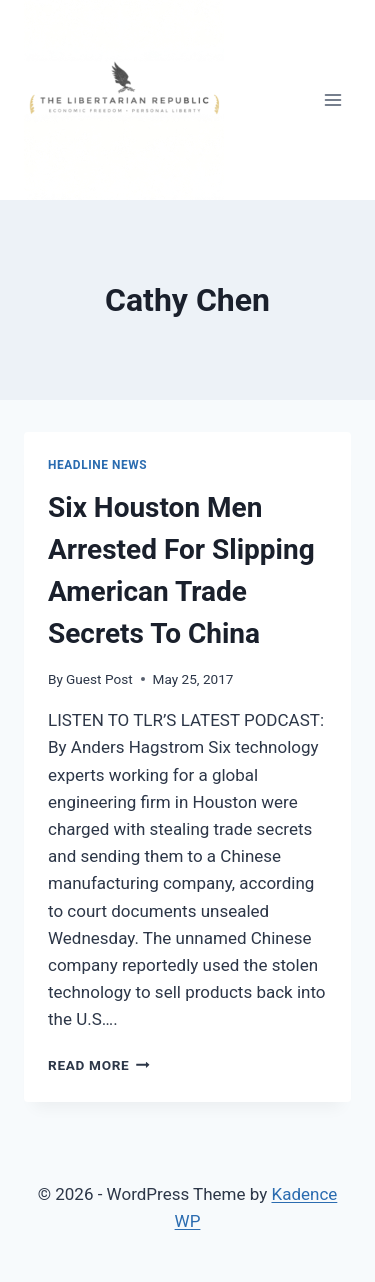 This screenshot has height=1282, width=375. I want to click on [Open menu], so click(332, 99).